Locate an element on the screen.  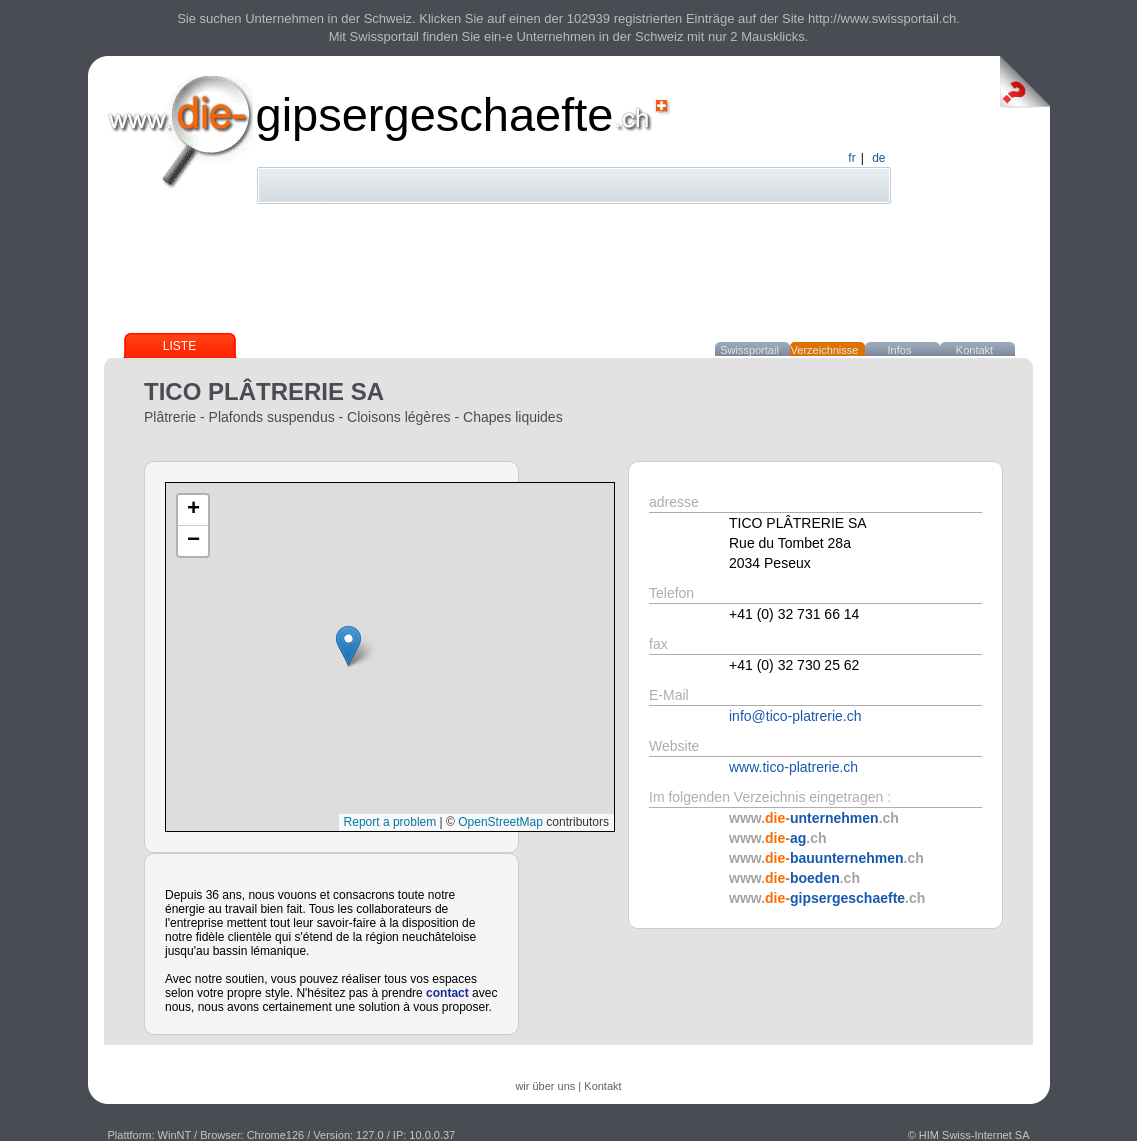
gipsergeschaefte is located at coordinates (435, 114).